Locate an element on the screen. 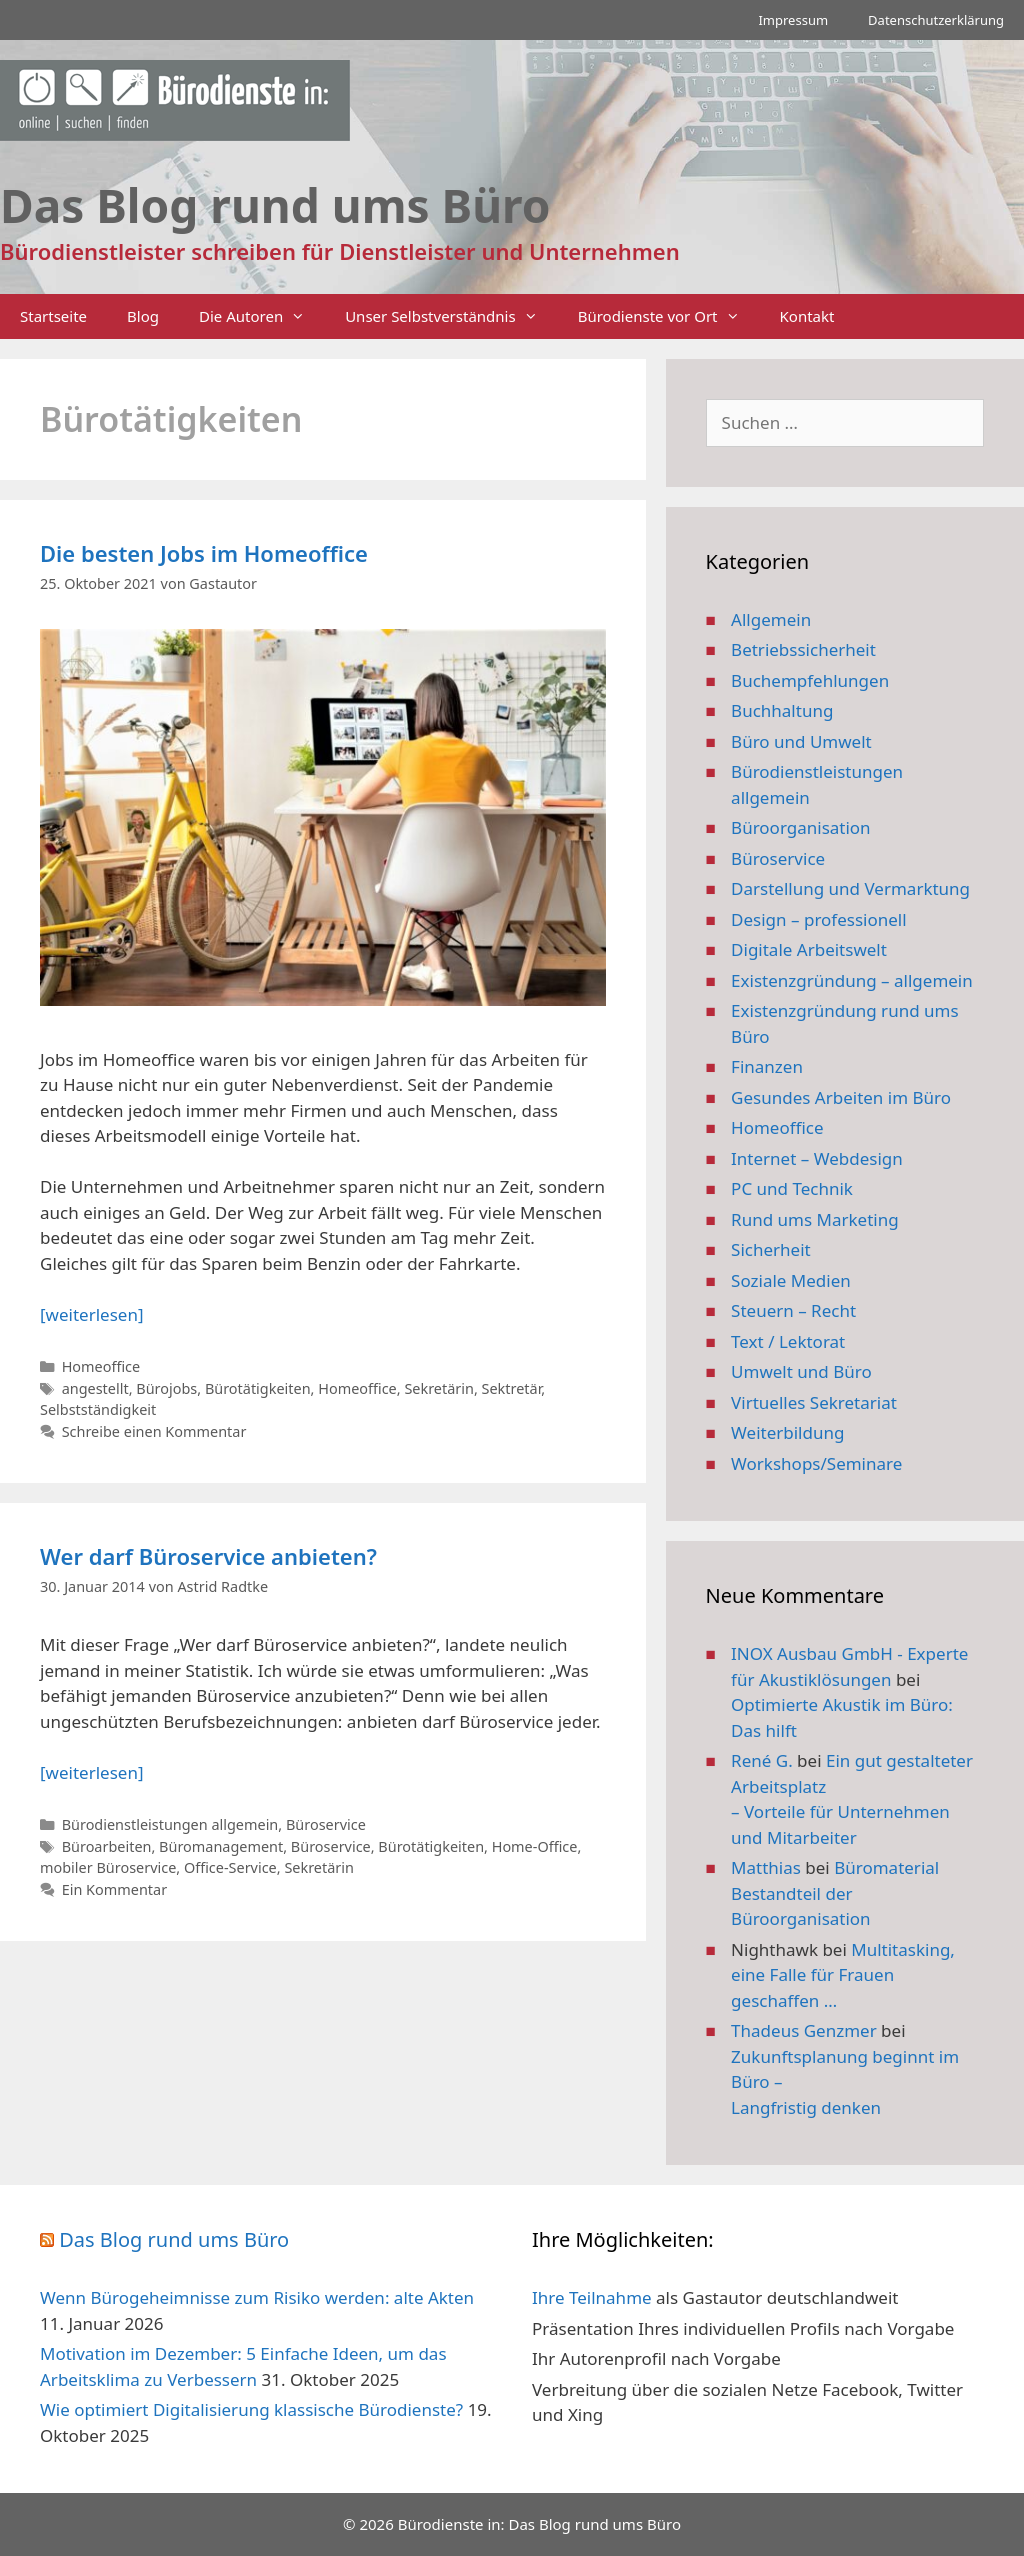  Gesundes Arbeiten im Büro is located at coordinates (841, 1097).